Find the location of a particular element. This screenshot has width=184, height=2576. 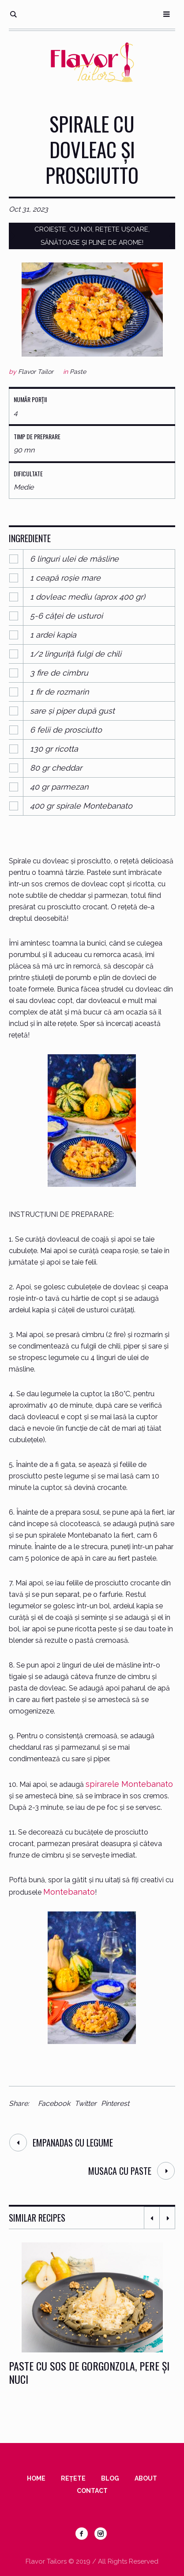

Montebanato is located at coordinates (69, 1891).